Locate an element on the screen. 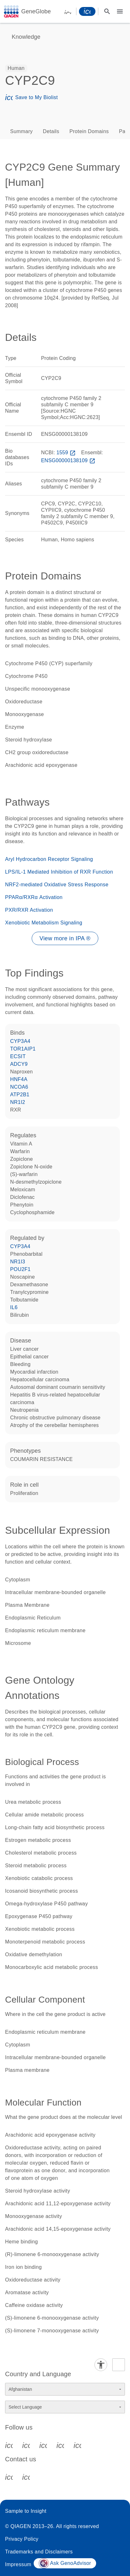 Image resolution: width=130 pixels, height=2576 pixels. Summary is located at coordinates (21, 131).